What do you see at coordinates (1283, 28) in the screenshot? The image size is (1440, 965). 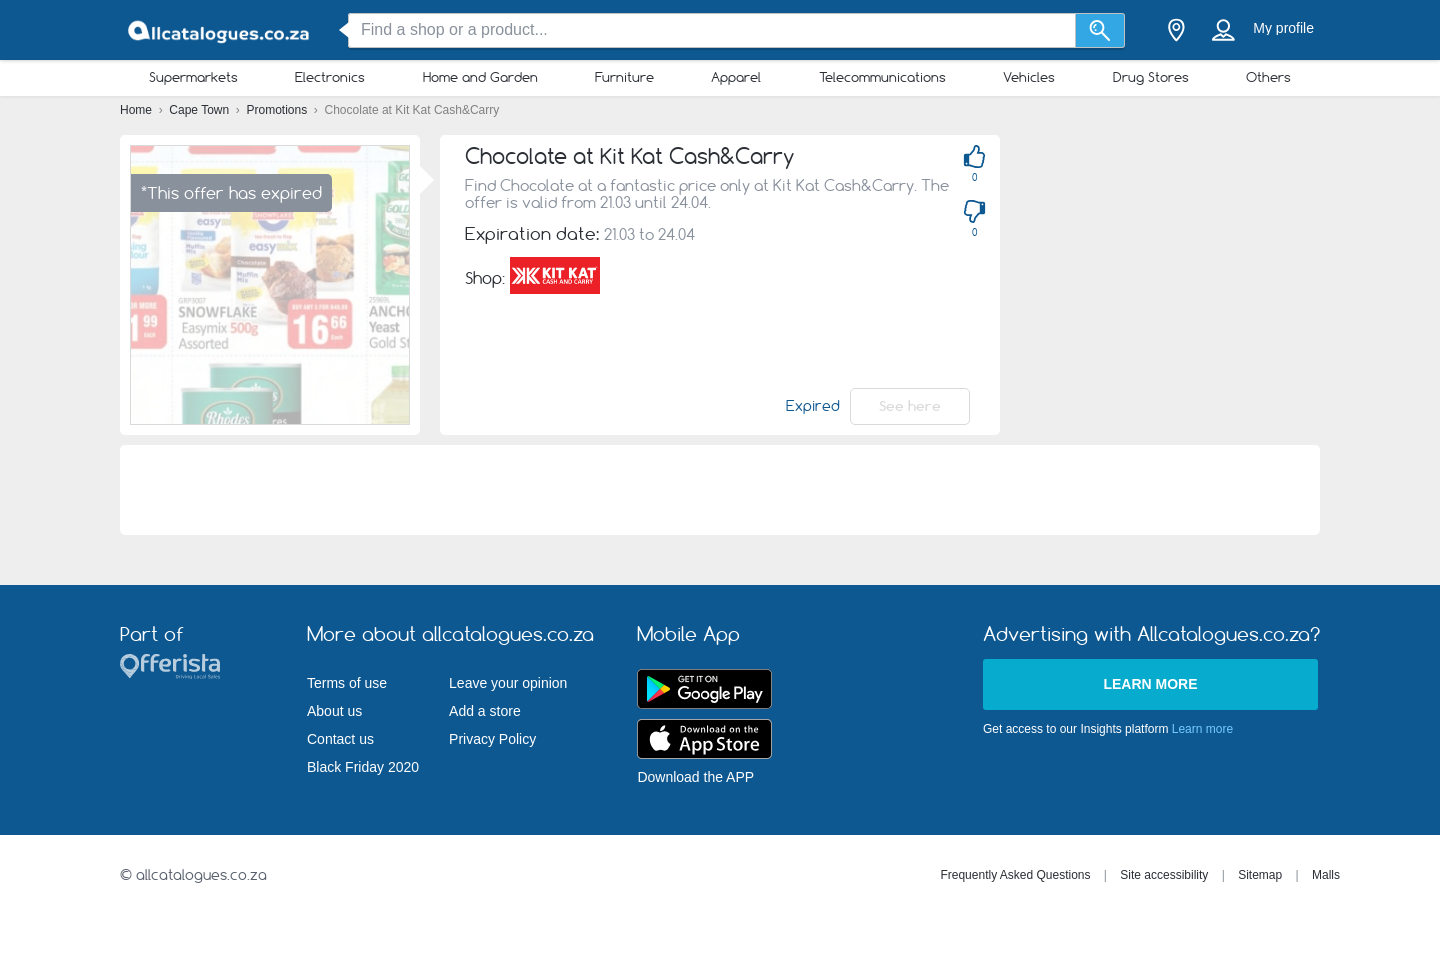 I see `My profile` at bounding box center [1283, 28].